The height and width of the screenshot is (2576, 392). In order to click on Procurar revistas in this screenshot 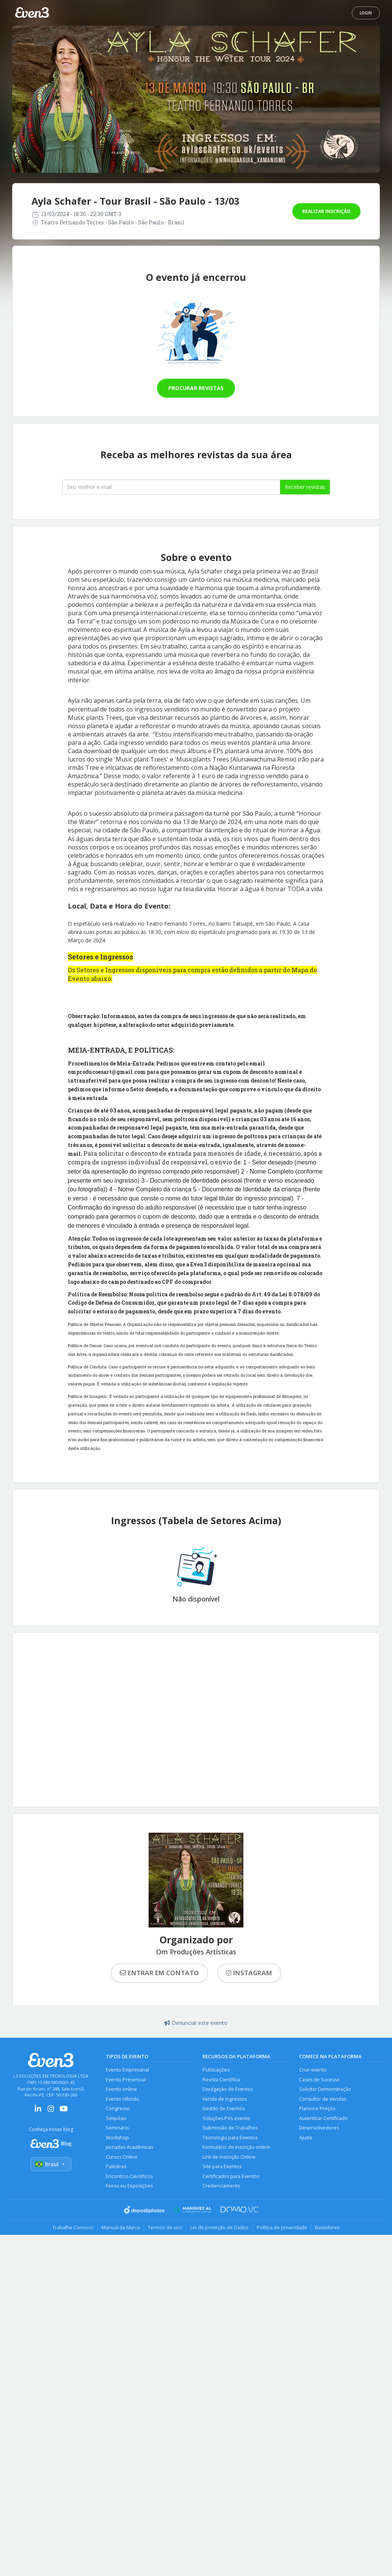, I will do `click(196, 388)`.